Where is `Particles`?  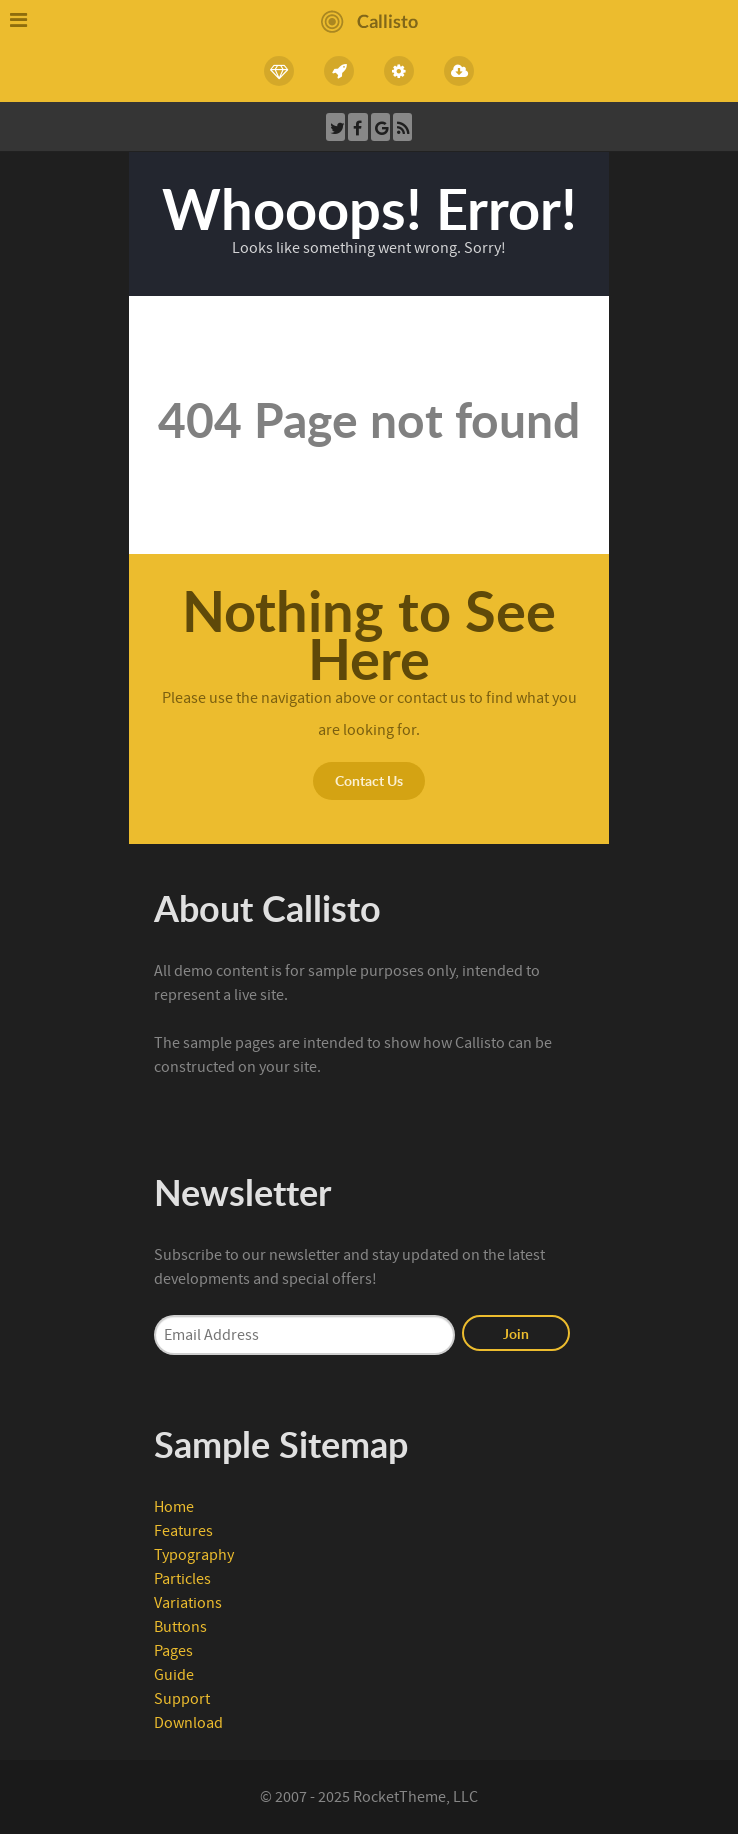
Particles is located at coordinates (182, 1579).